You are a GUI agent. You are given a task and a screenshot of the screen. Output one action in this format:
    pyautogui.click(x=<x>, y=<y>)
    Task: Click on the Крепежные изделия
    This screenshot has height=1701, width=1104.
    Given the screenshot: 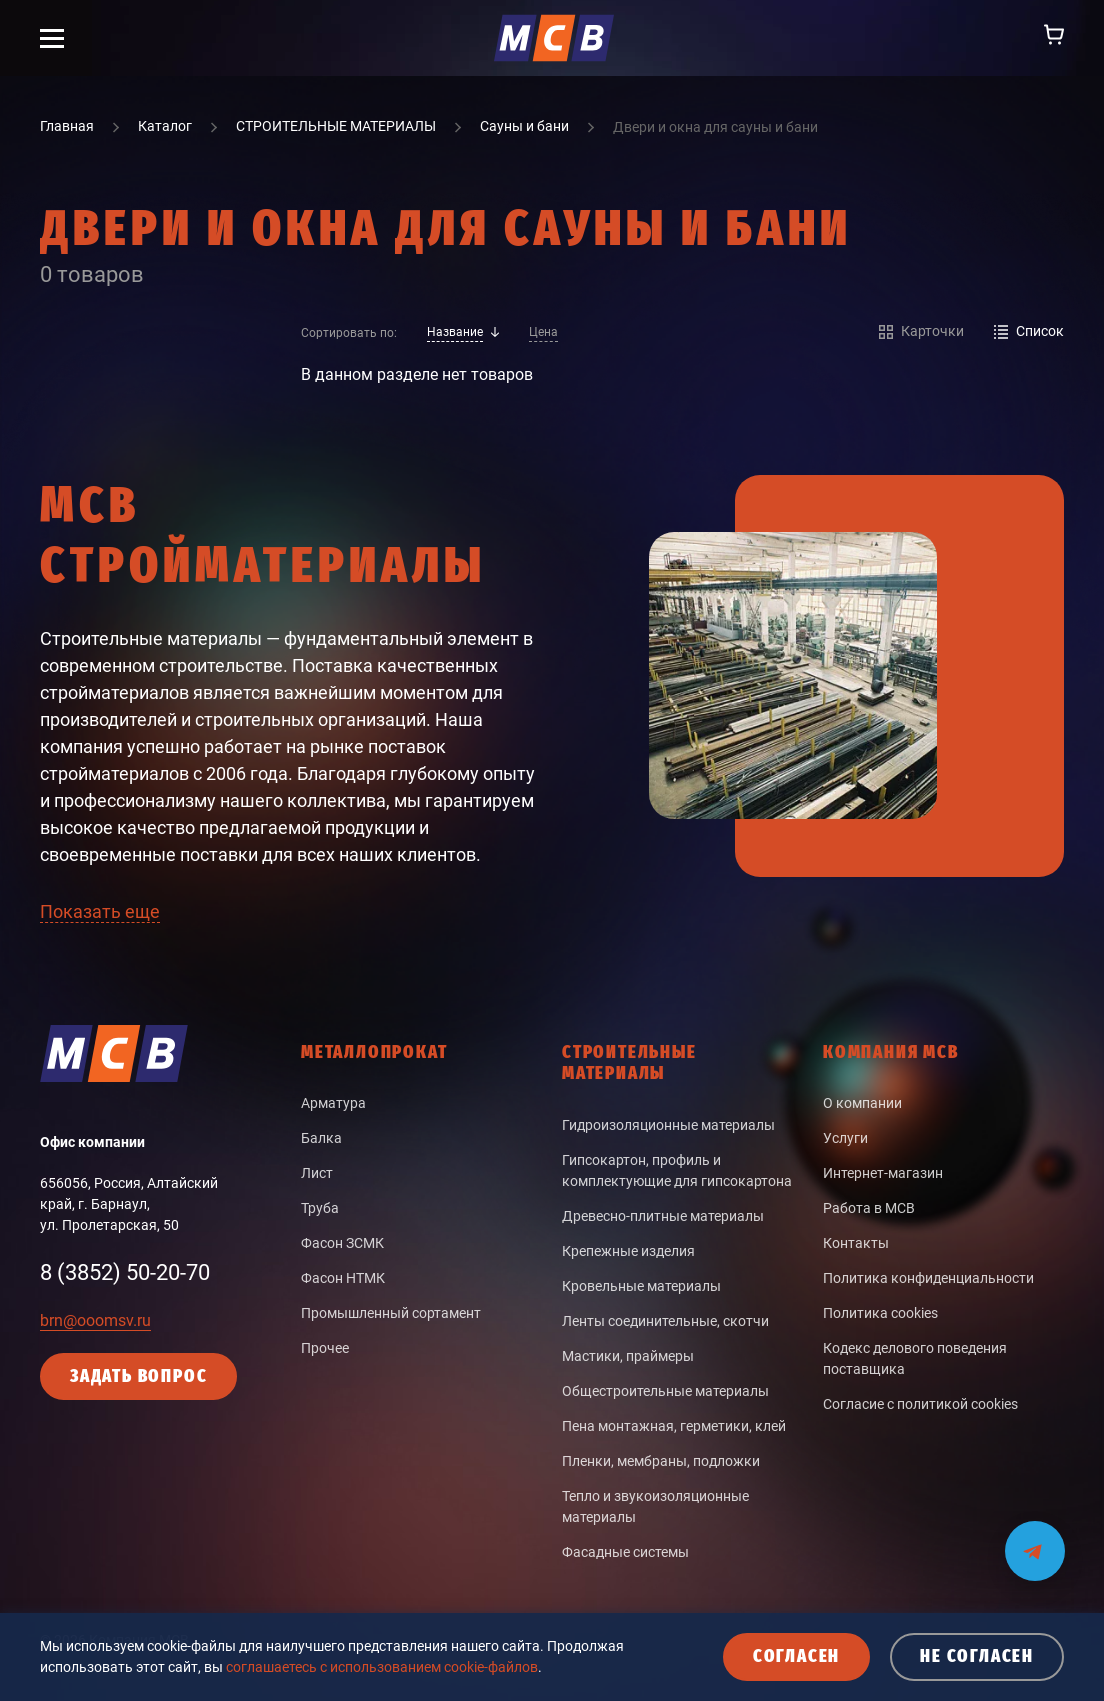 What is the action you would take?
    pyautogui.click(x=628, y=1251)
    